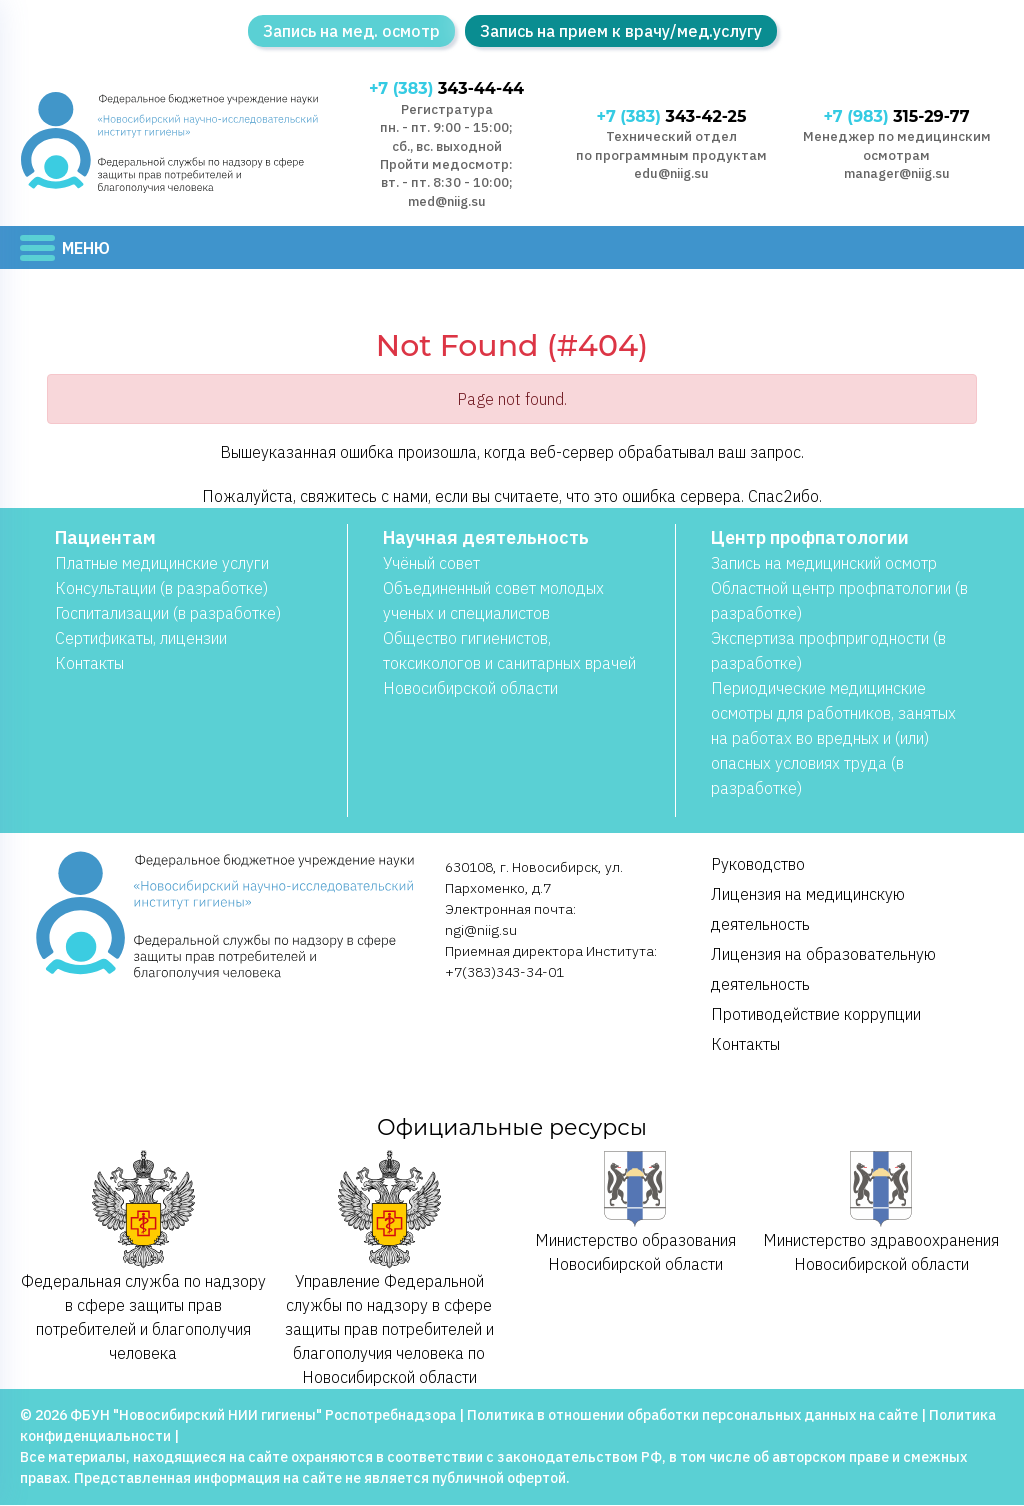 The image size is (1024, 1506). I want to click on Федеральная служба по надзору в сфере защиты прав потребителей и благополучия человека, so click(143, 1256).